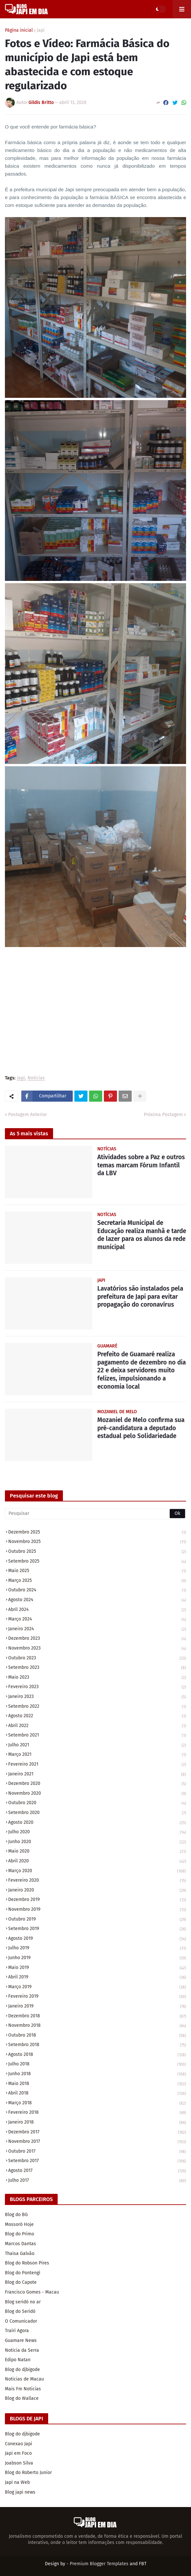 The image size is (191, 2576). I want to click on Japi em Foco, so click(18, 2453).